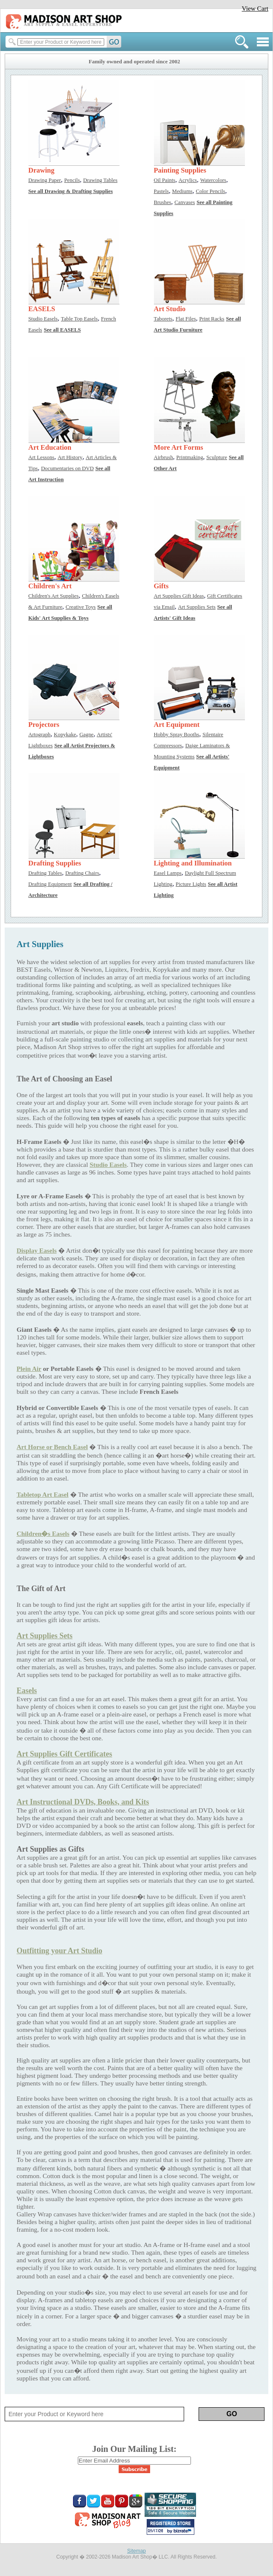 The height and width of the screenshot is (2576, 273). I want to click on Drafting Equipment, so click(50, 884).